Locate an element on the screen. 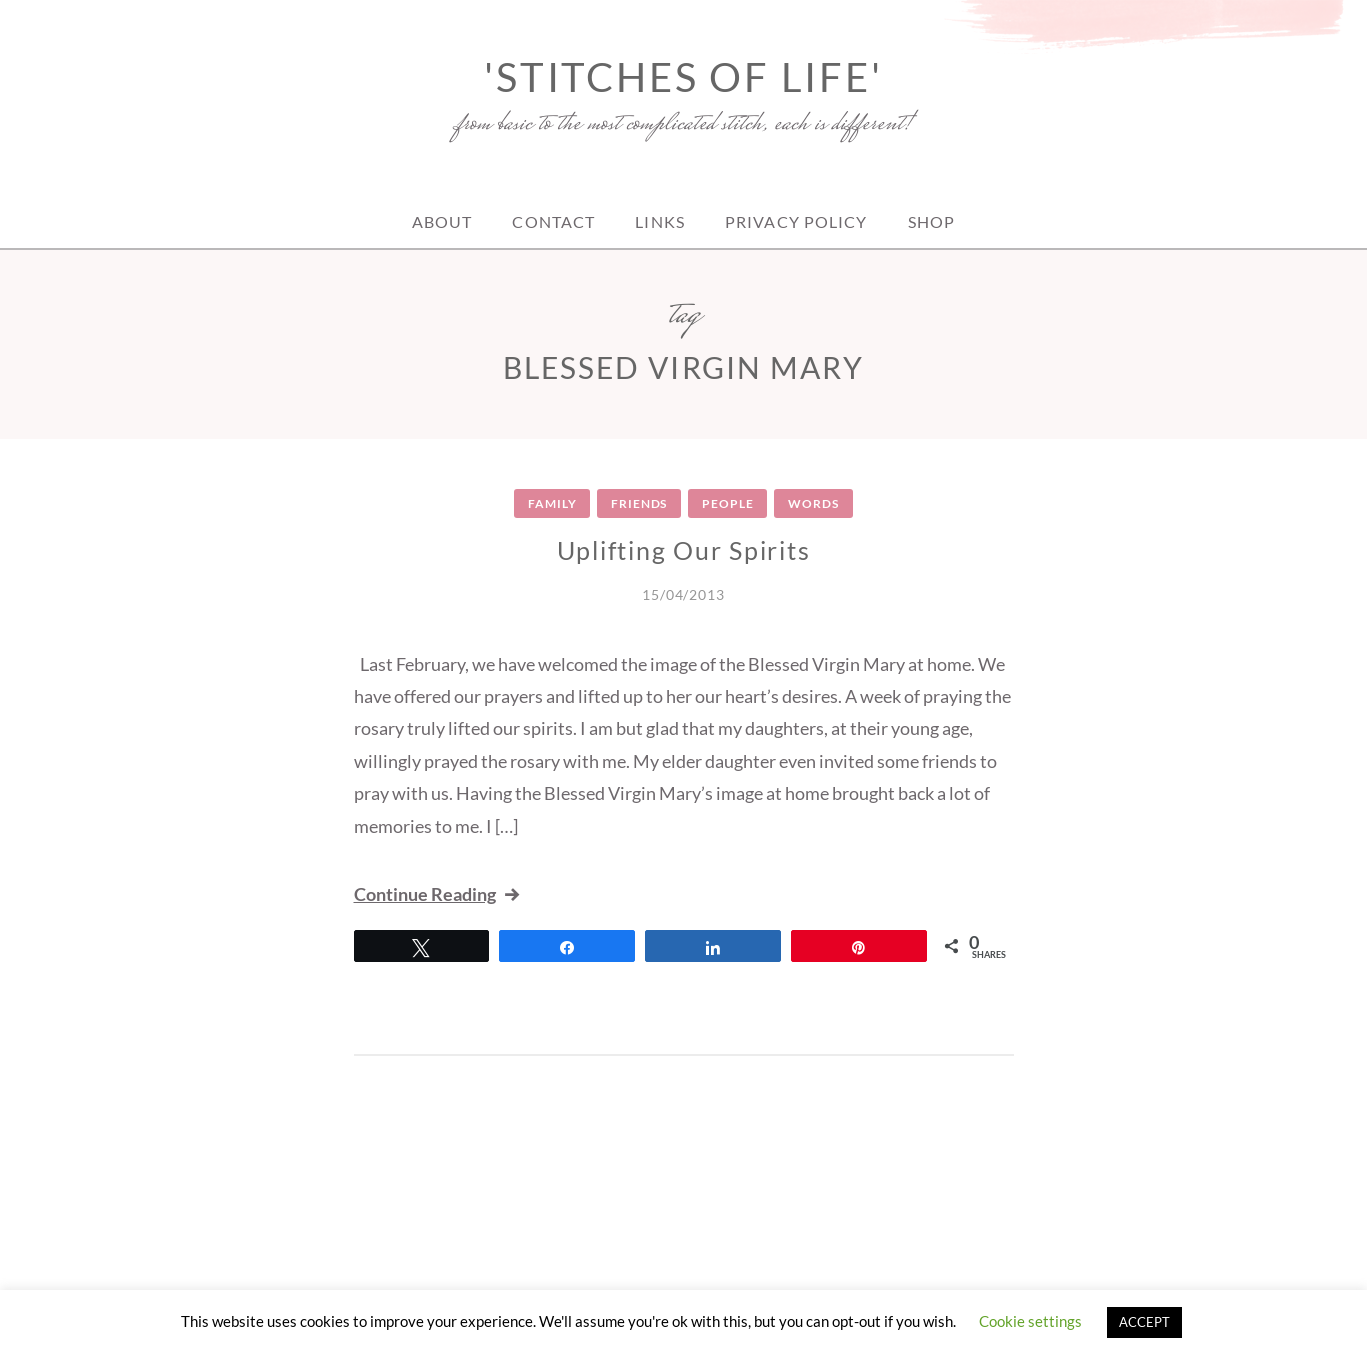 This screenshot has height=1355, width=1367. 'Stitches of Life' is located at coordinates (683, 77).